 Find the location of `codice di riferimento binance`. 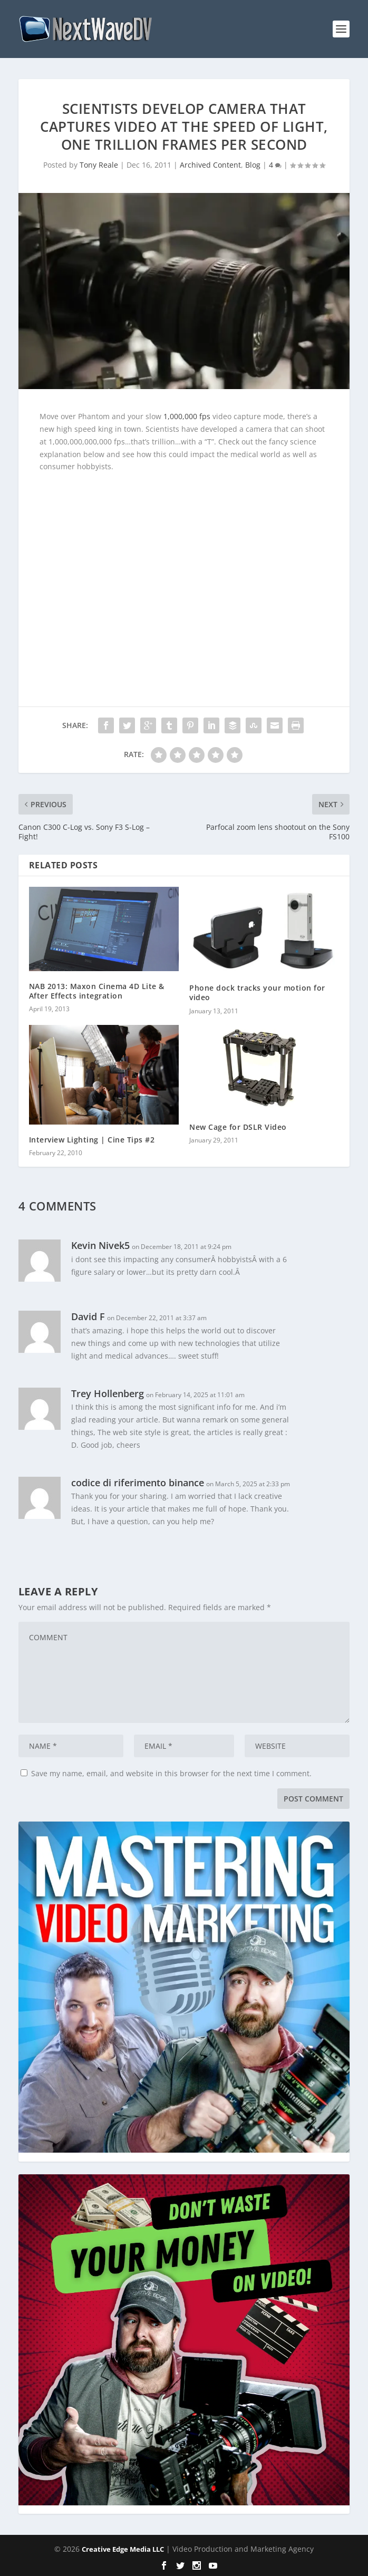

codice di riferimento binance is located at coordinates (137, 1482).